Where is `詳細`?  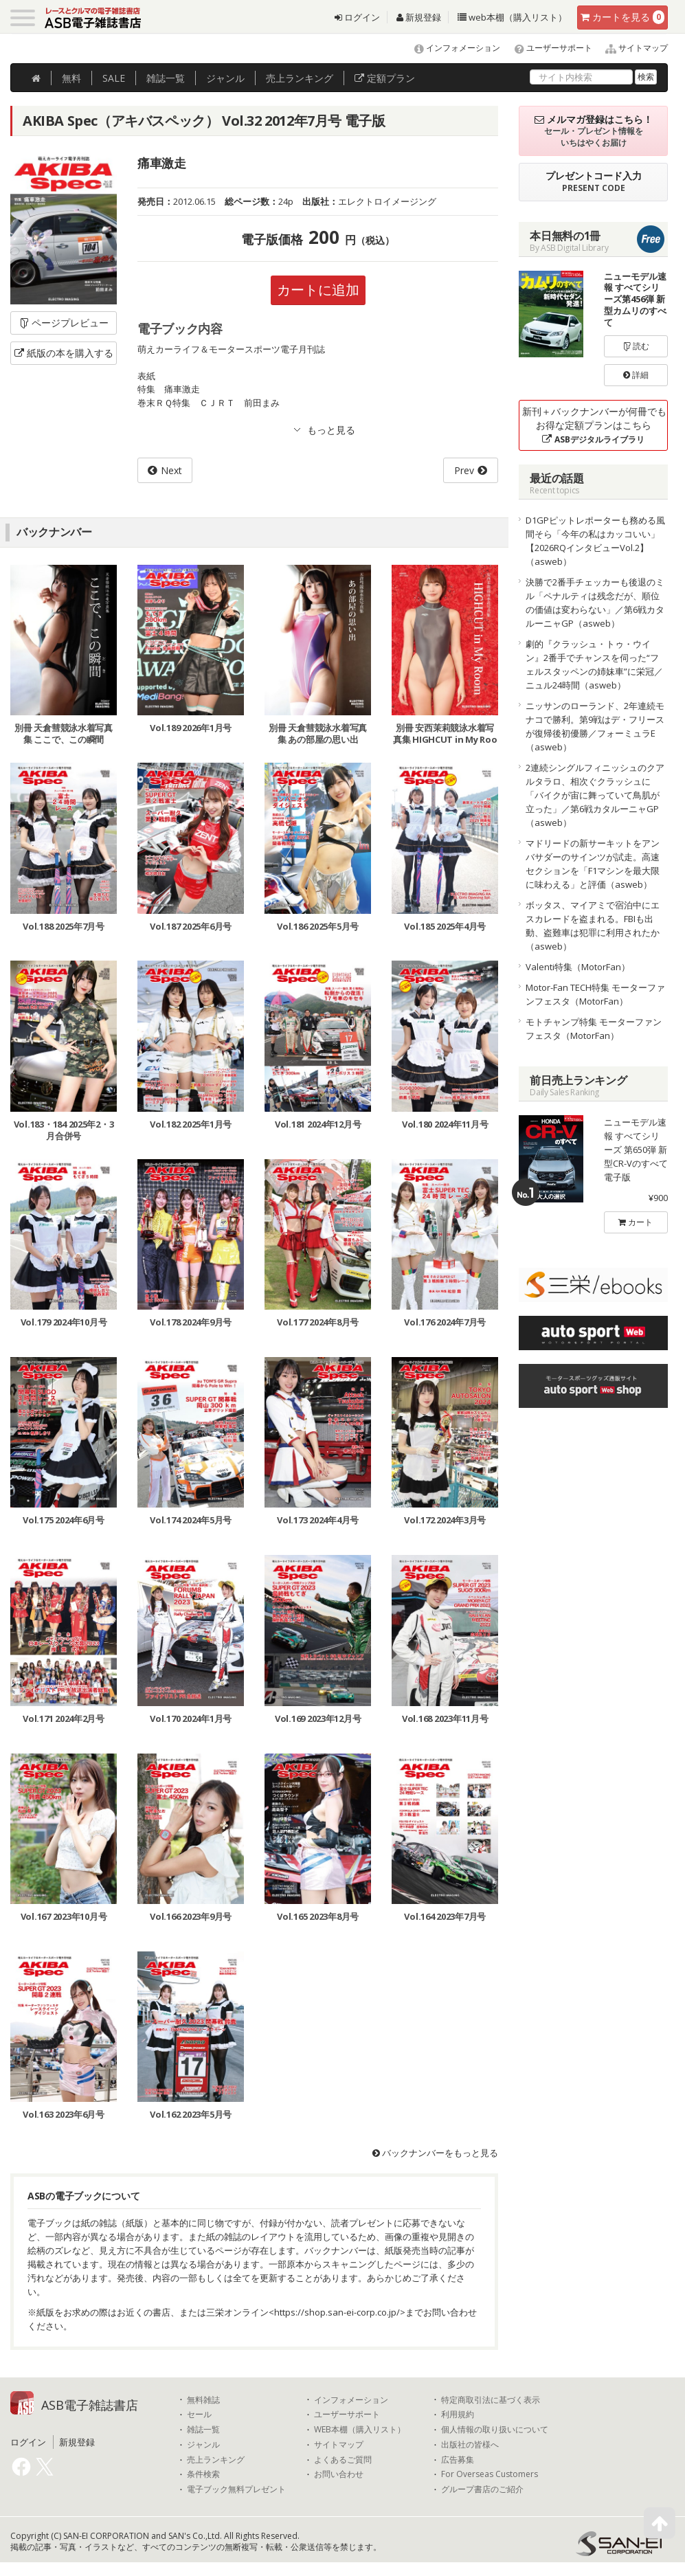 詳細 is located at coordinates (636, 375).